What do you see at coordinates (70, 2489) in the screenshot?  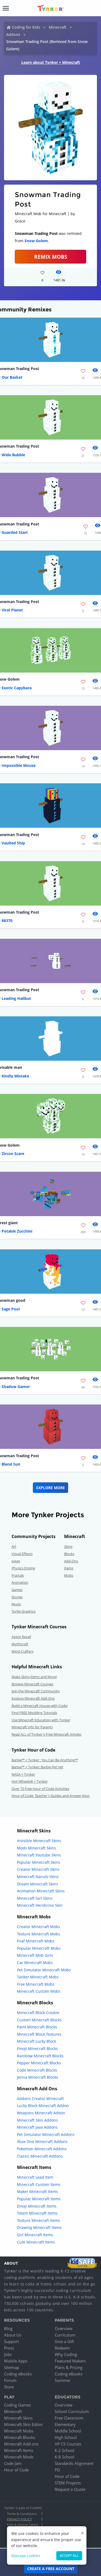 I see `Request a Quote` at bounding box center [70, 2489].